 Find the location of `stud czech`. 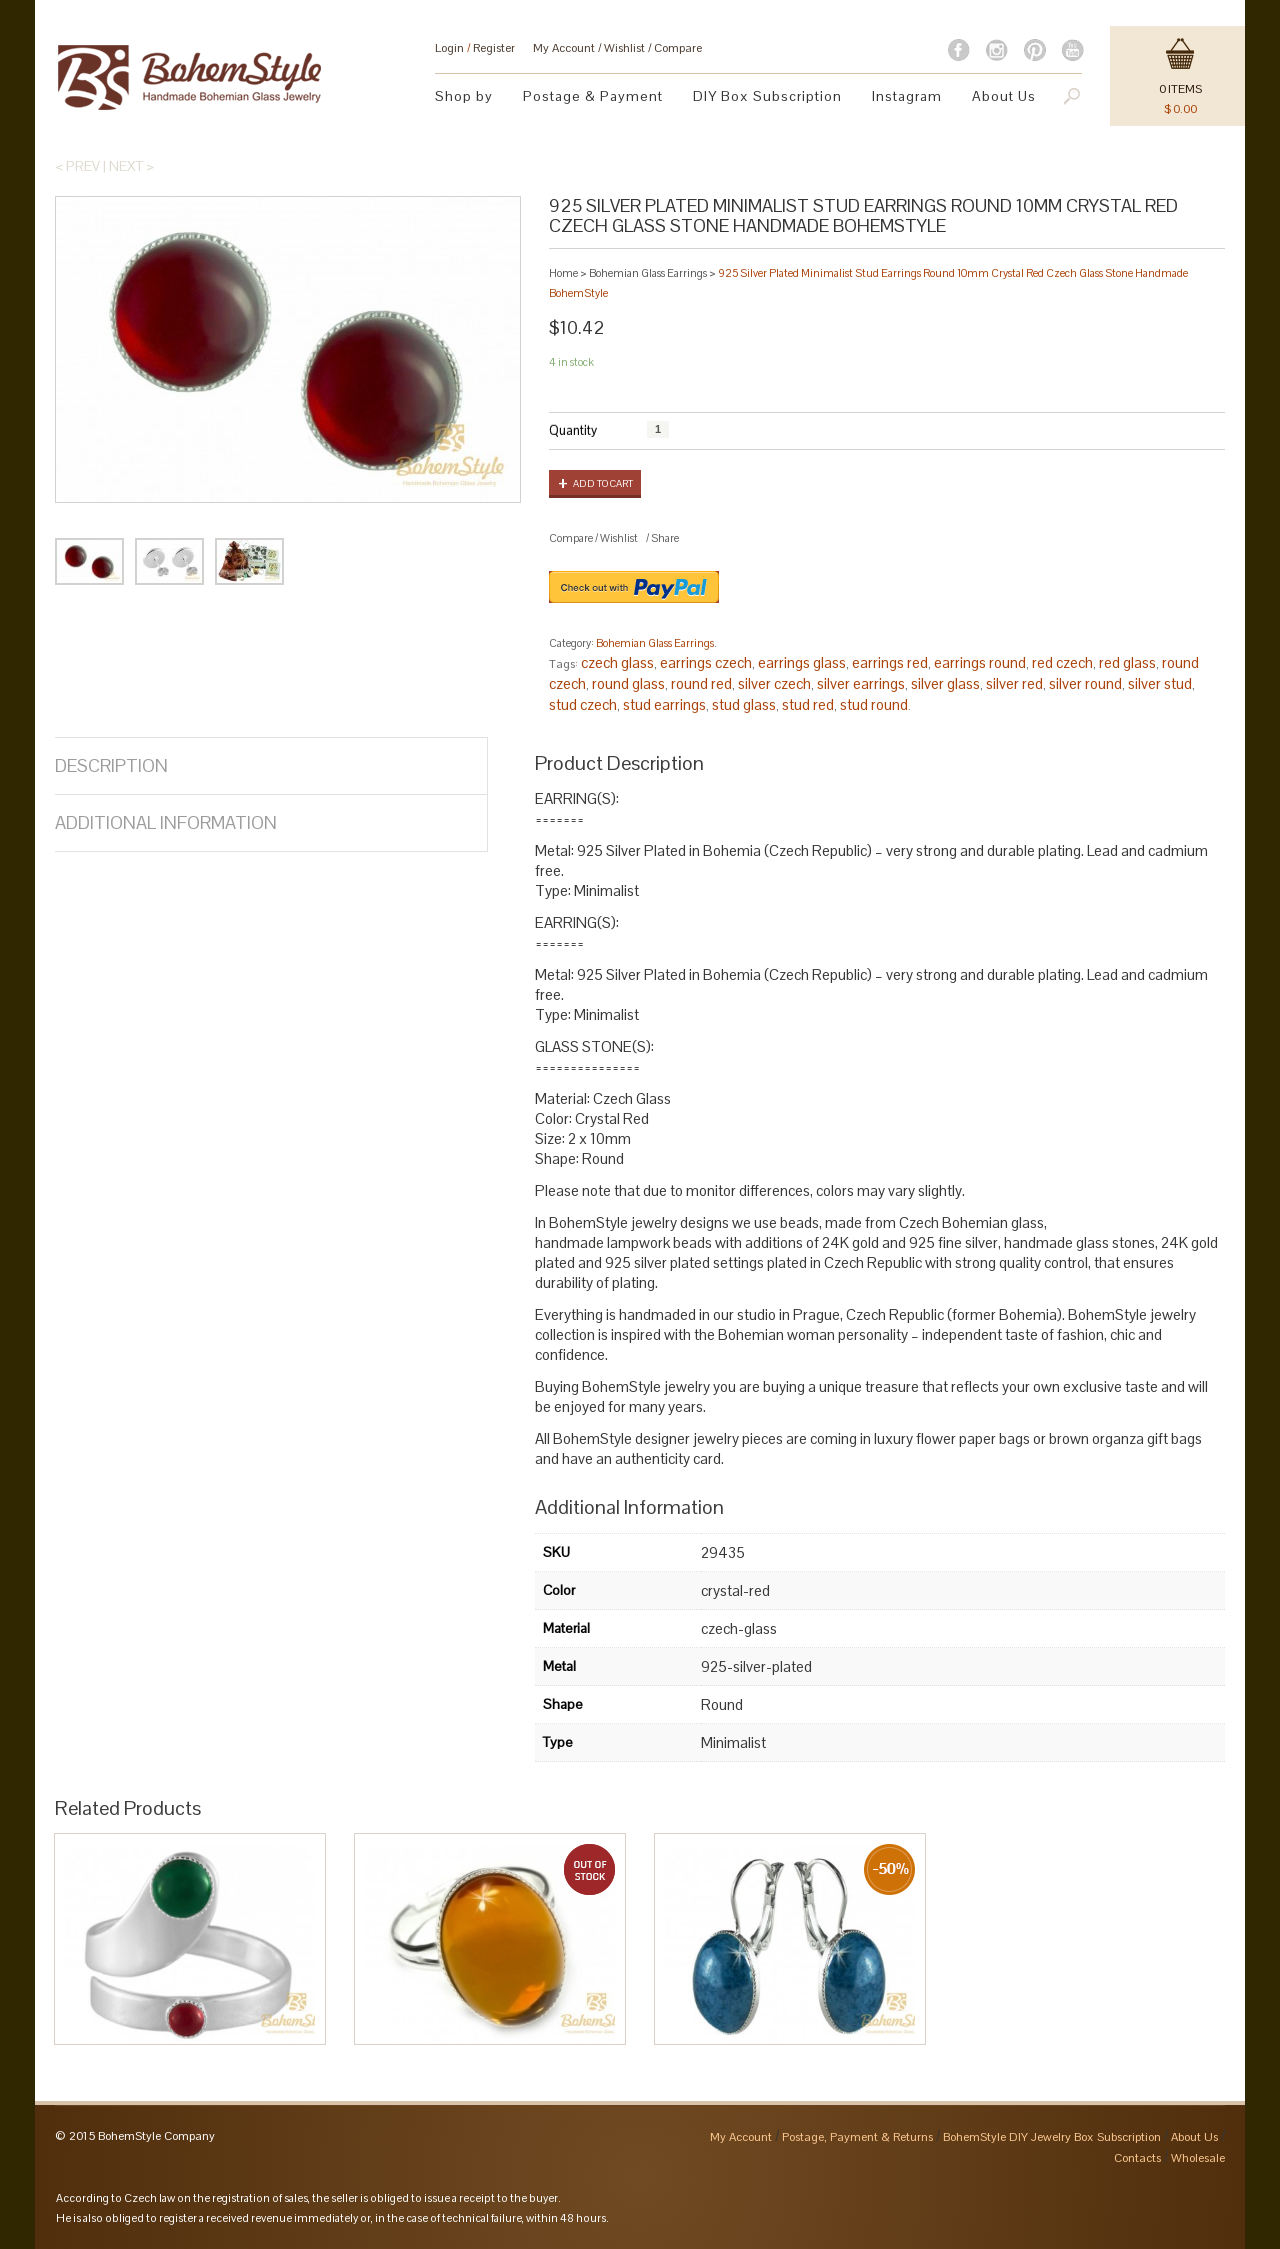

stud czech is located at coordinates (583, 704).